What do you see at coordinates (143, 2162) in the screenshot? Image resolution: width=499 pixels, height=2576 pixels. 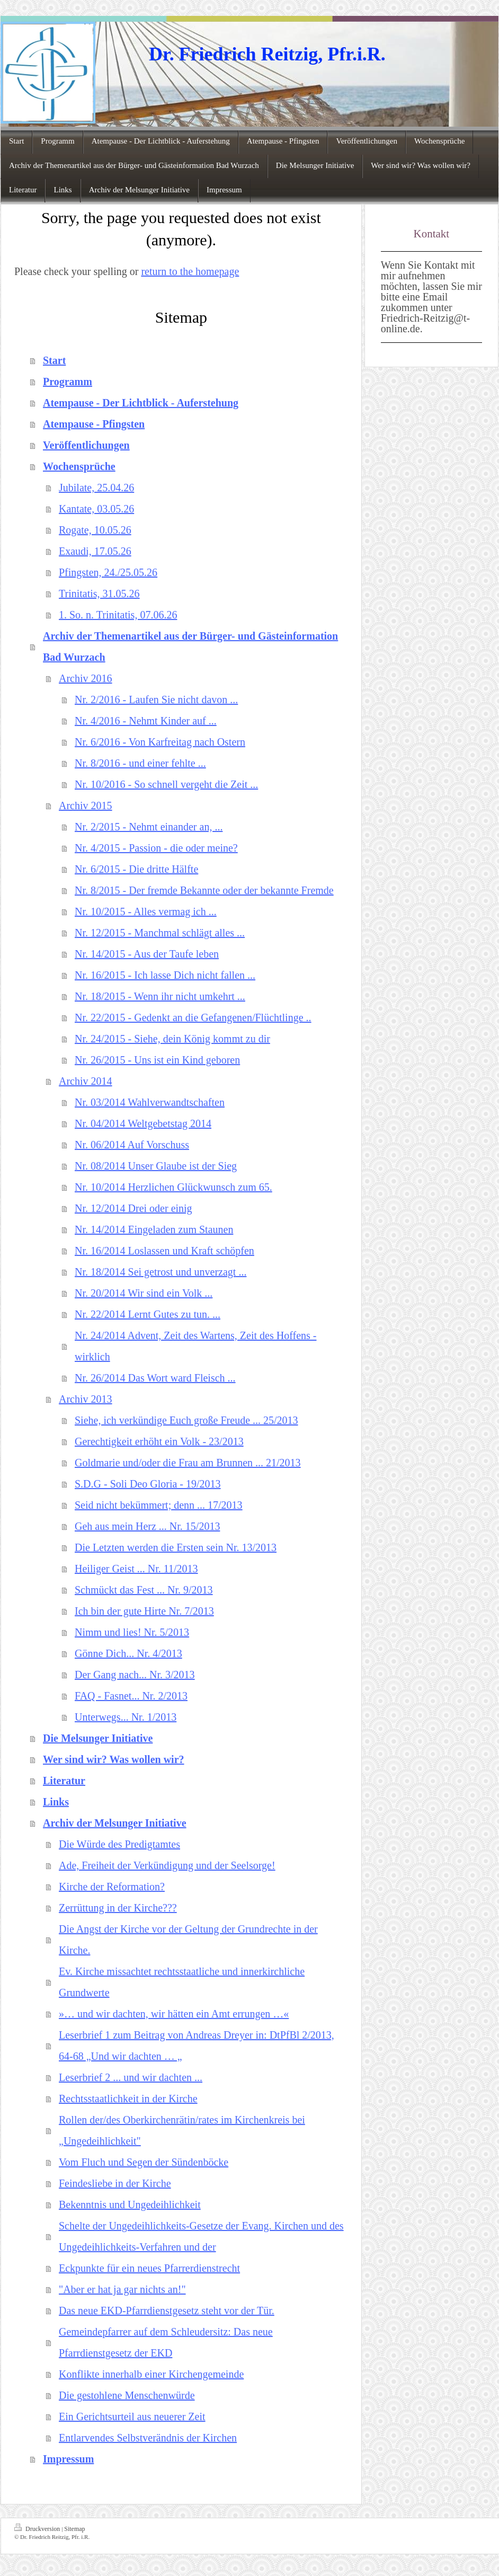 I see `Vom Fluch und Segen der Sündenböcke` at bounding box center [143, 2162].